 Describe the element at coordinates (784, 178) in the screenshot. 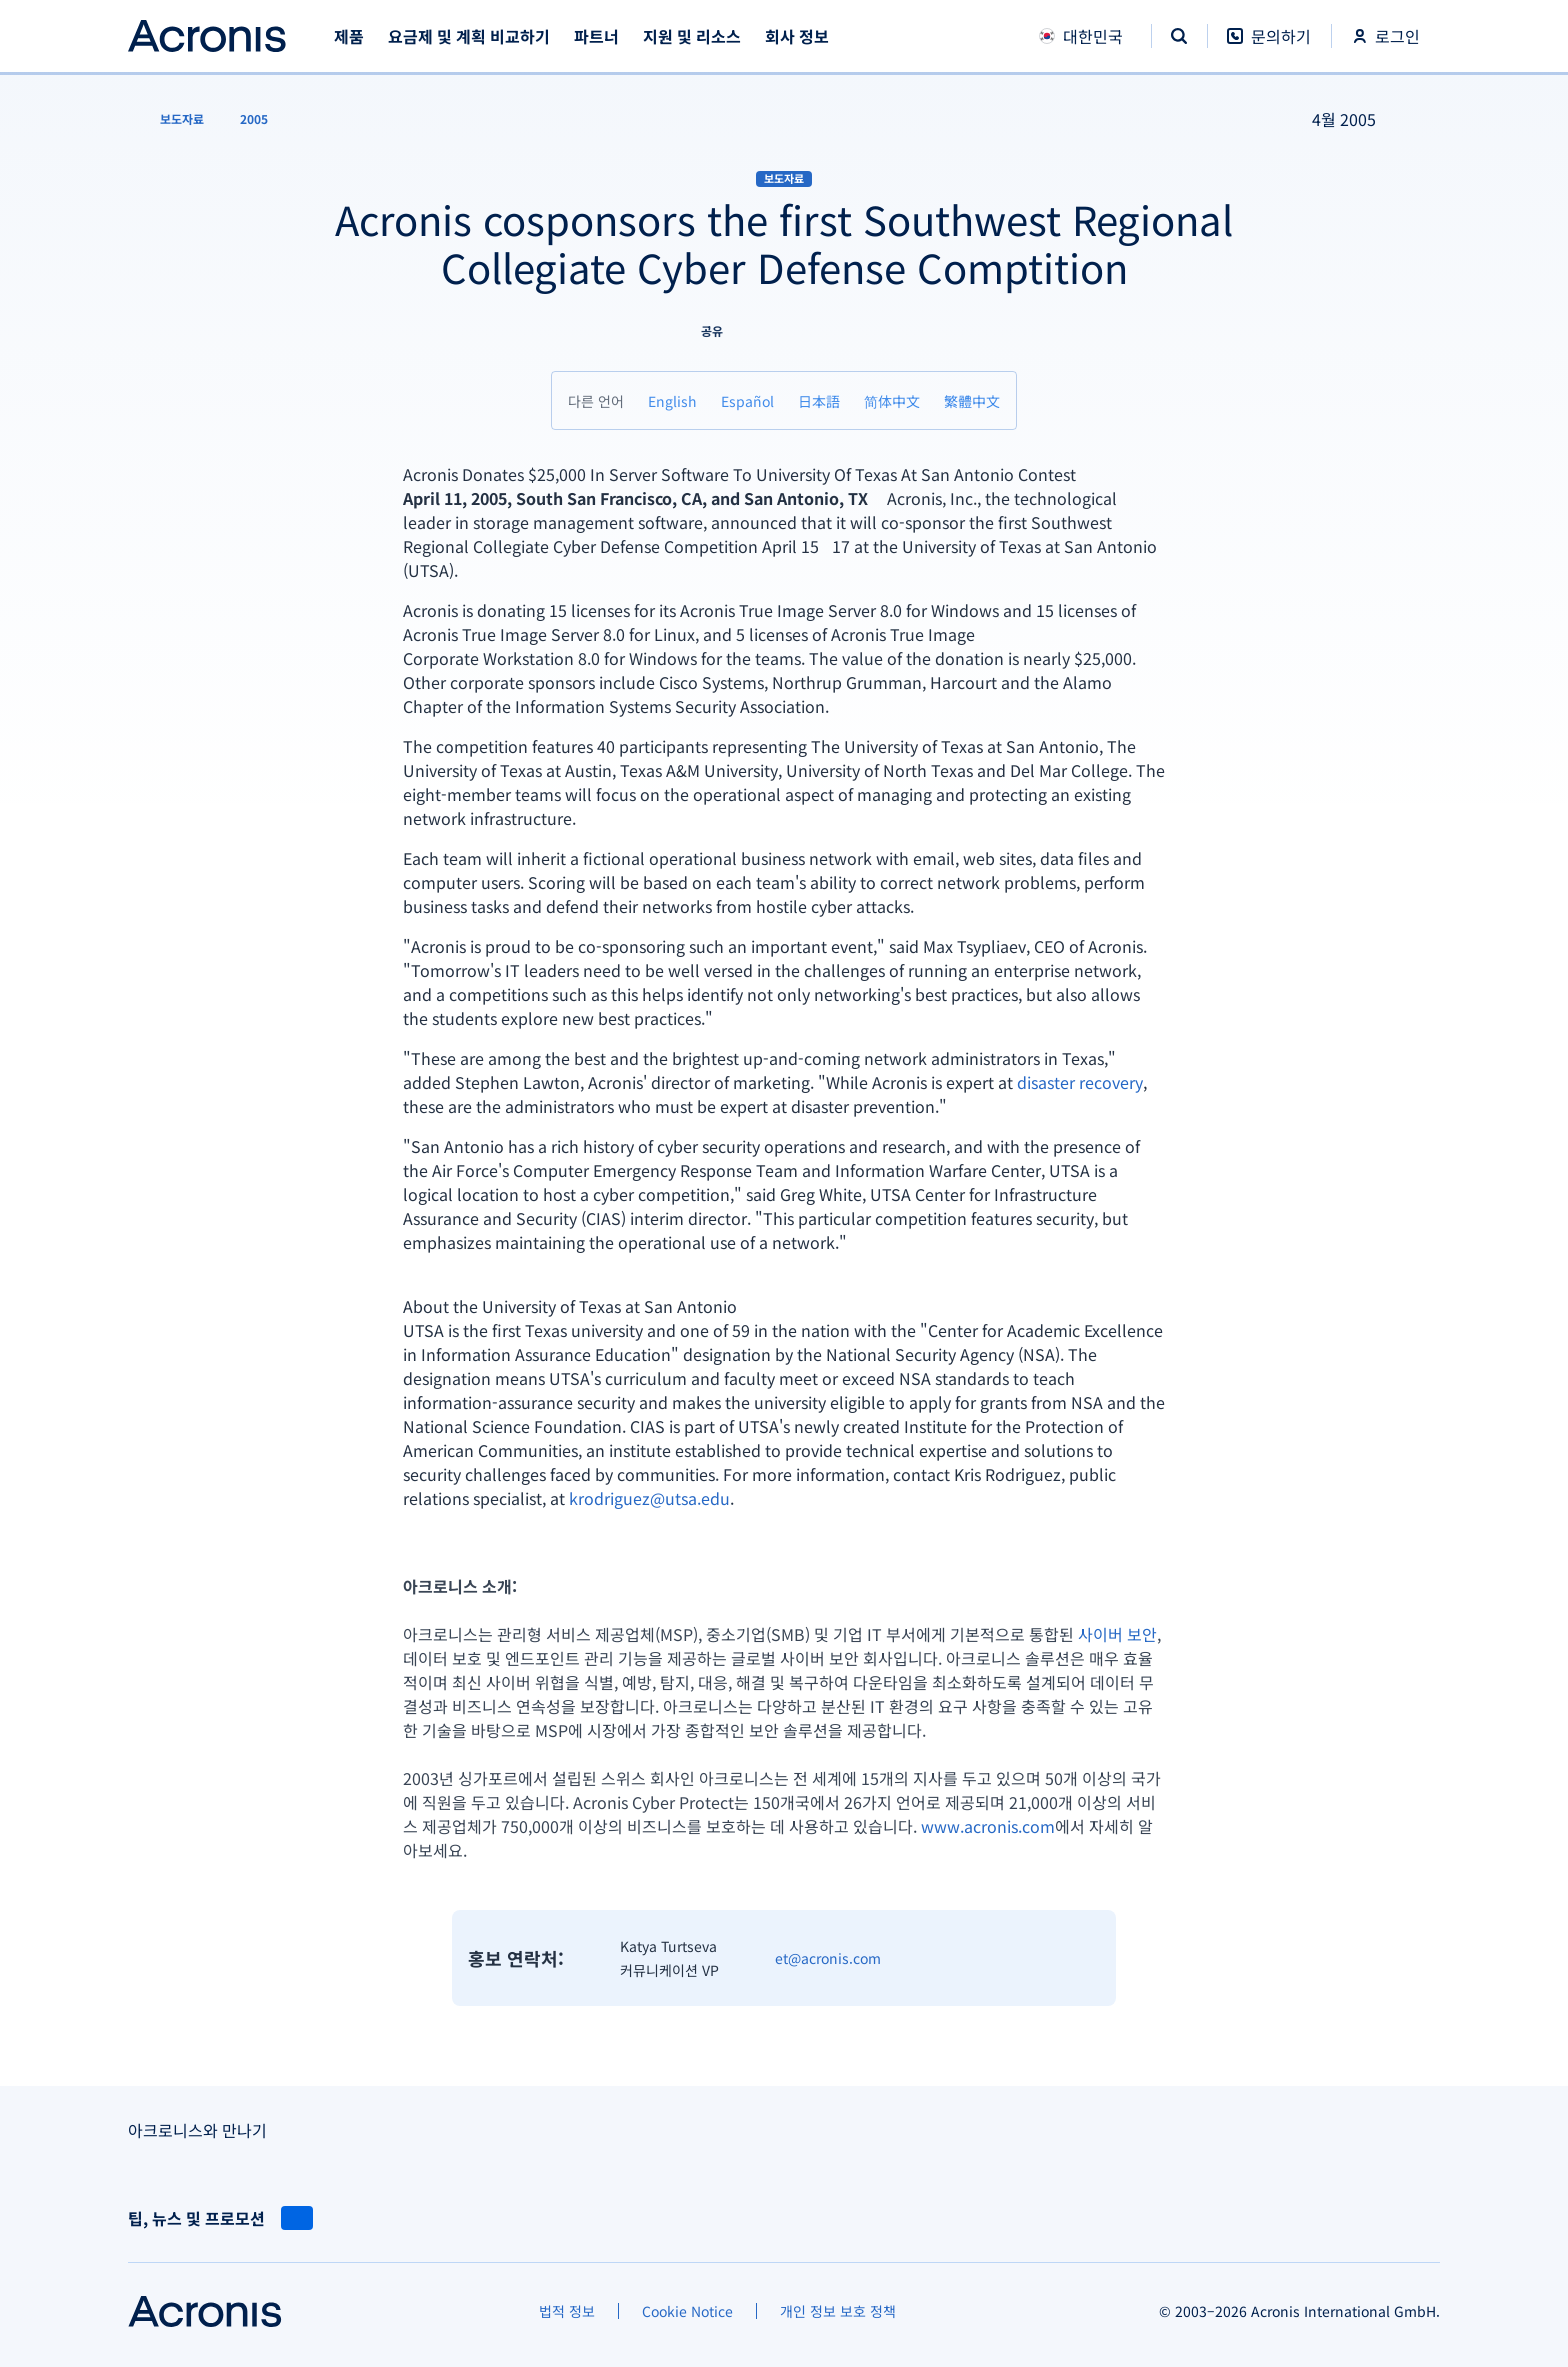

I see `보도자료` at that location.